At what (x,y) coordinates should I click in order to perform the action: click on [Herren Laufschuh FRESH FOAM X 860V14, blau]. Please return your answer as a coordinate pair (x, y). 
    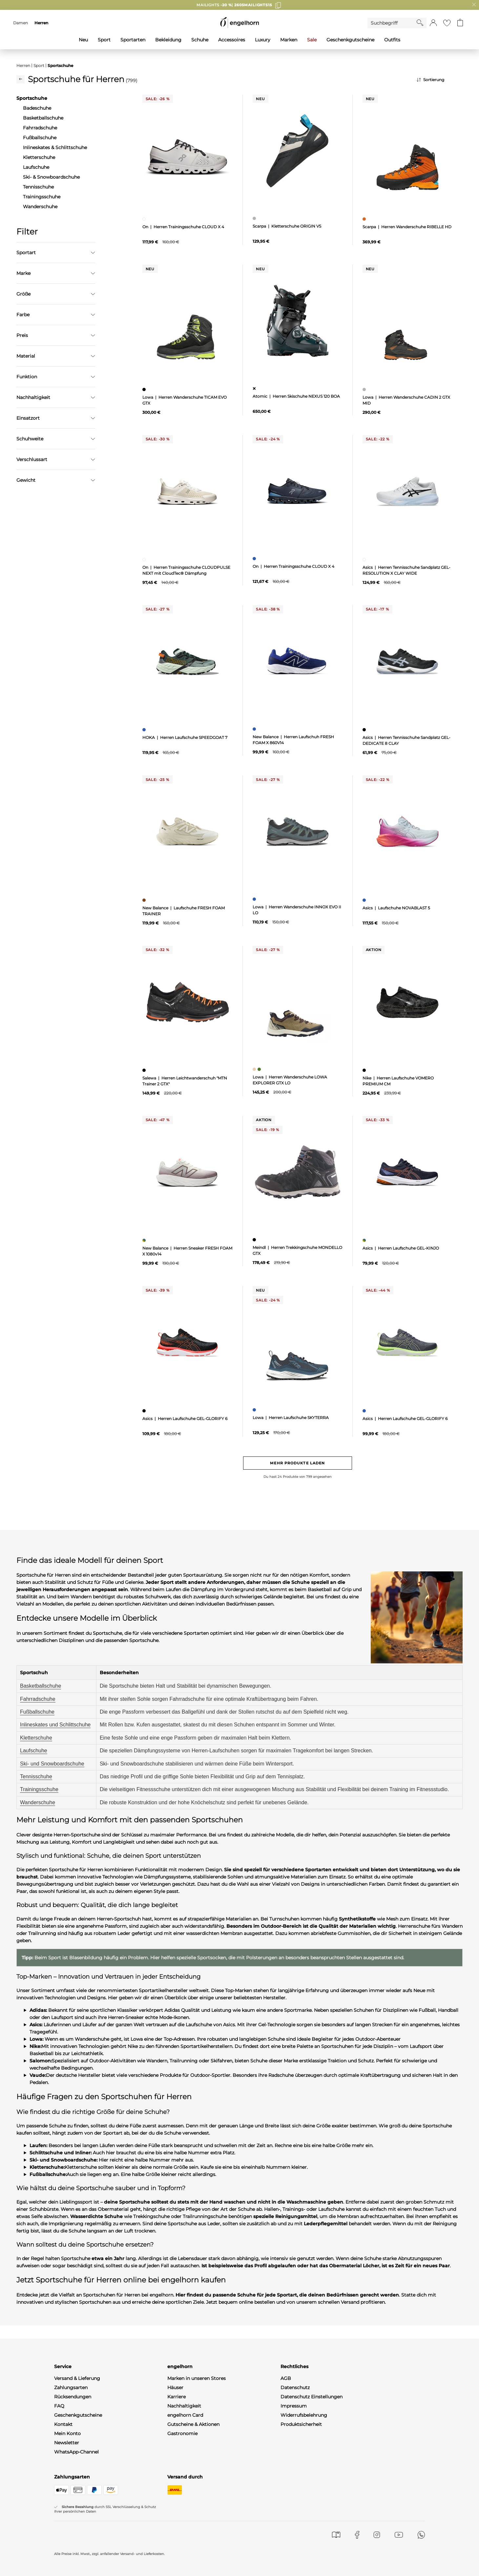
    Looking at the image, I should click on (255, 729).